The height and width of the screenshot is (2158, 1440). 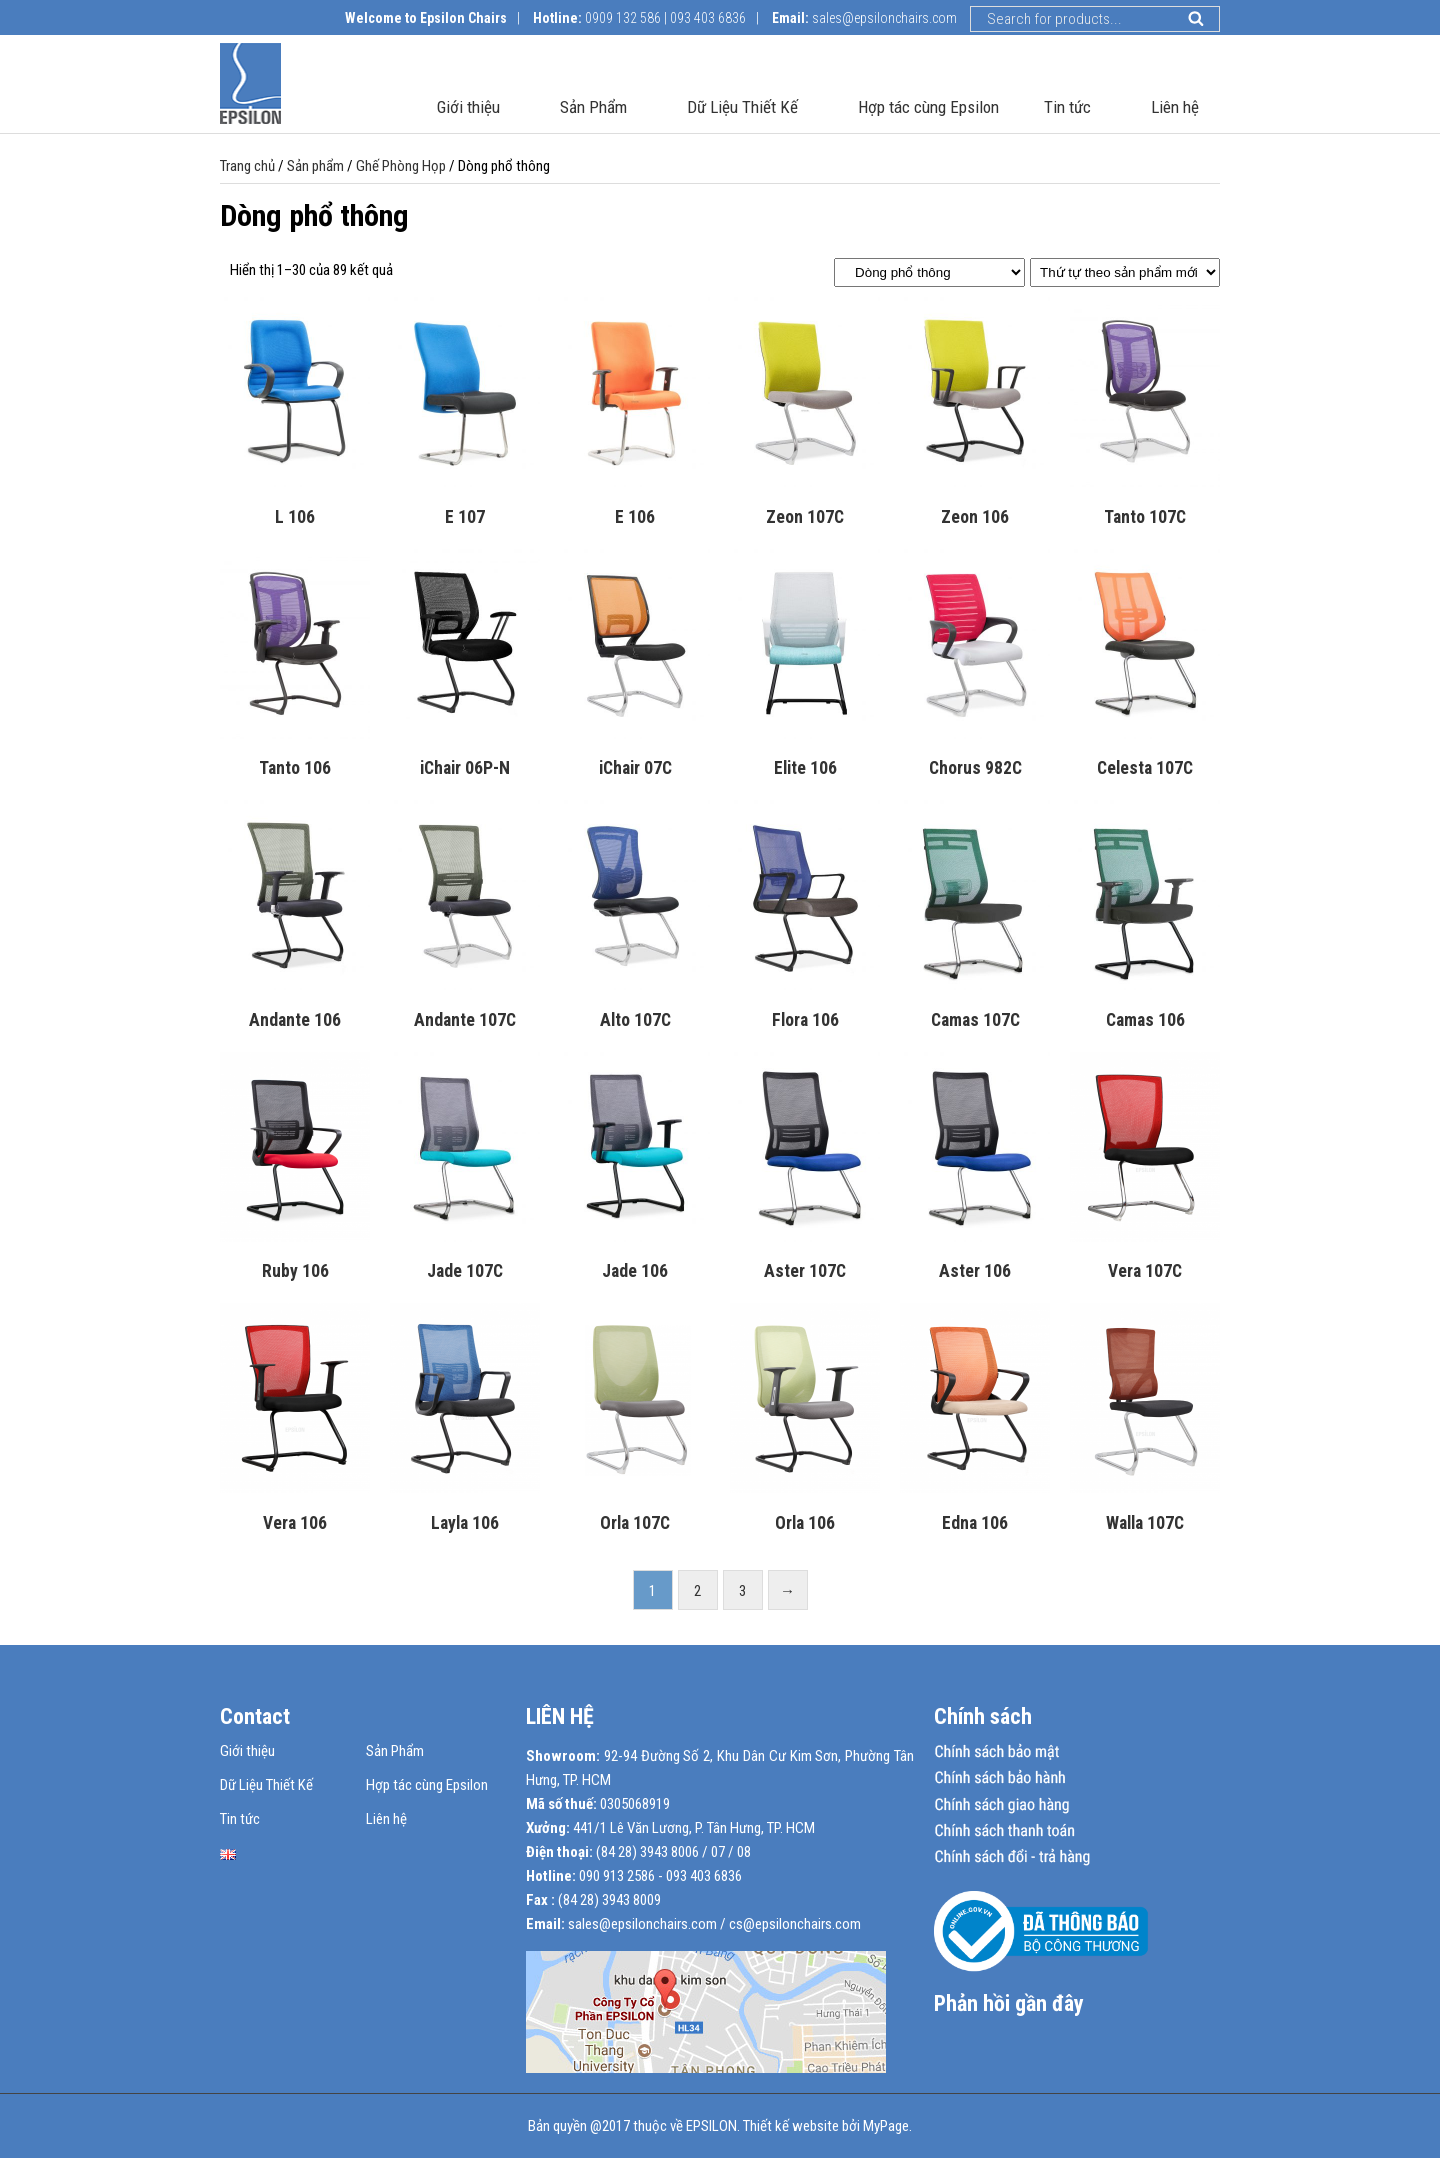 What do you see at coordinates (1175, 111) in the screenshot?
I see `Liên hệ` at bounding box center [1175, 111].